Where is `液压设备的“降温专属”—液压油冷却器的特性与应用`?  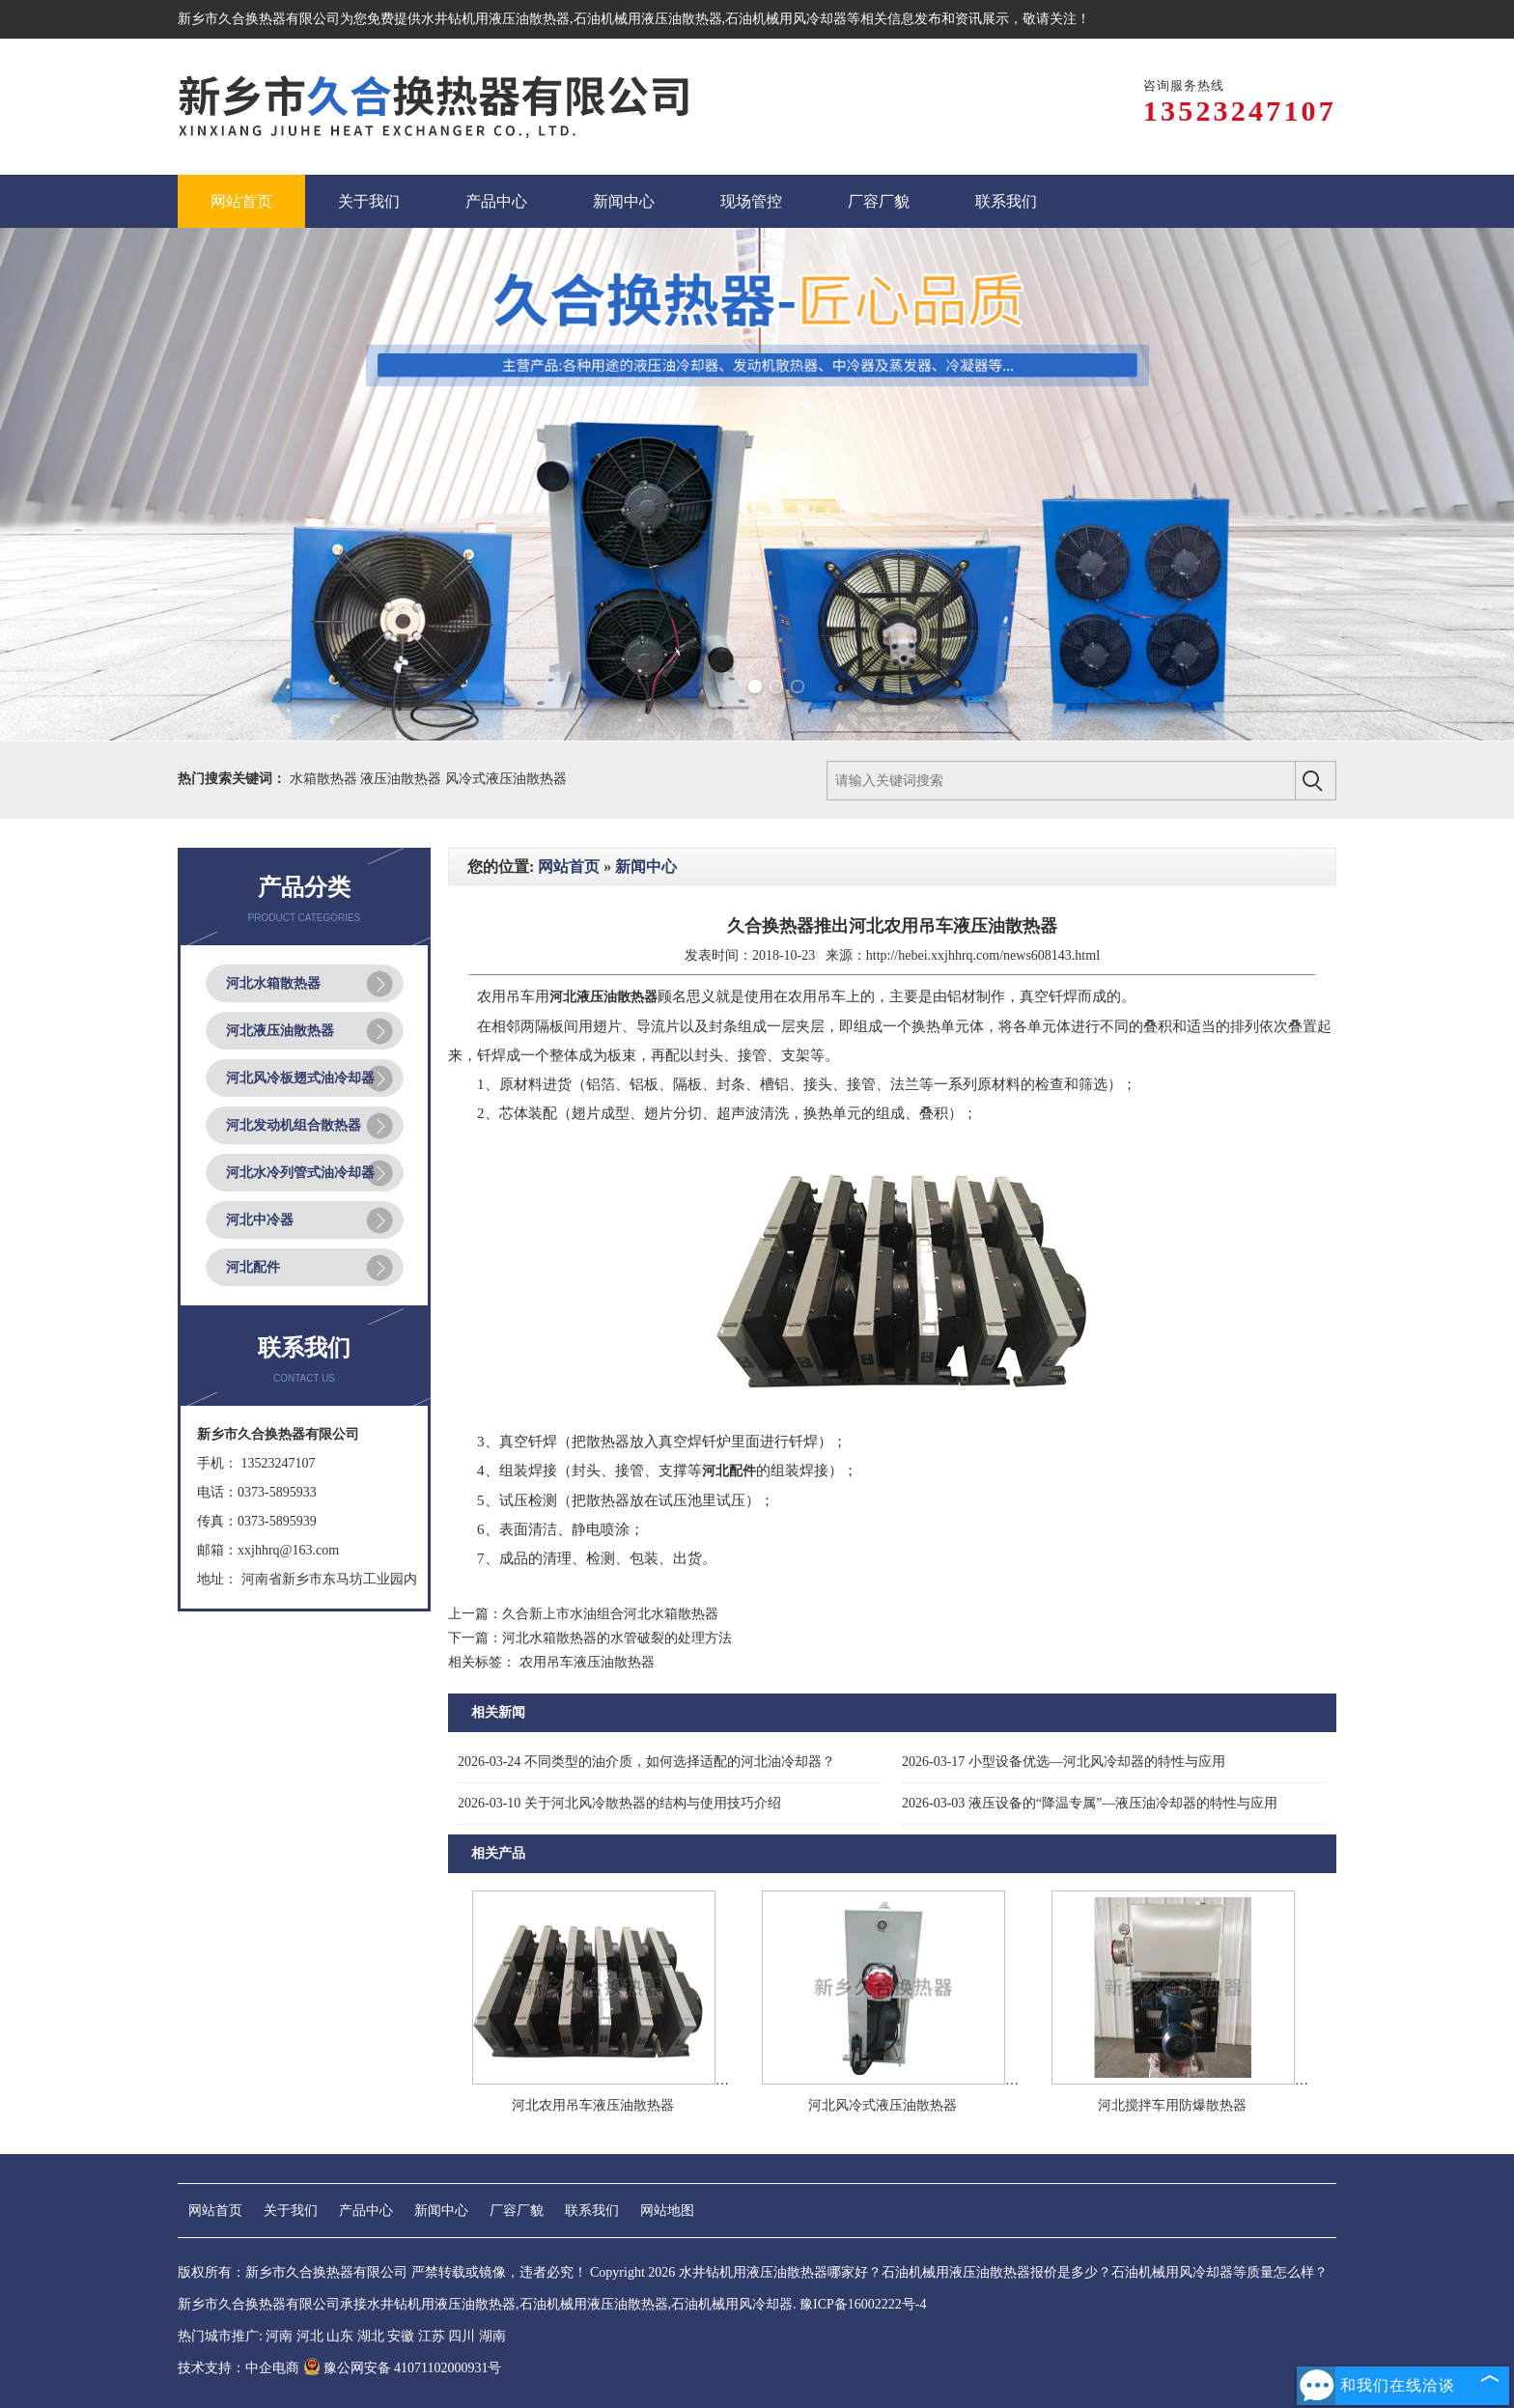 液压设备的“降温专属”—液压油冷却器的特性与应用 is located at coordinates (1089, 1803).